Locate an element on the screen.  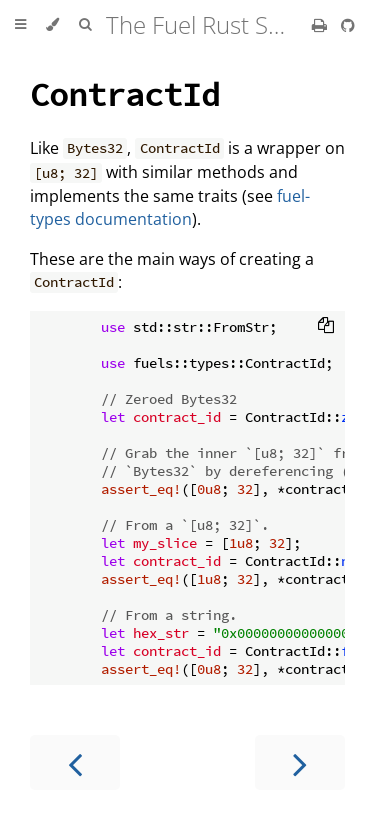
[Print this book] is located at coordinates (321, 25).